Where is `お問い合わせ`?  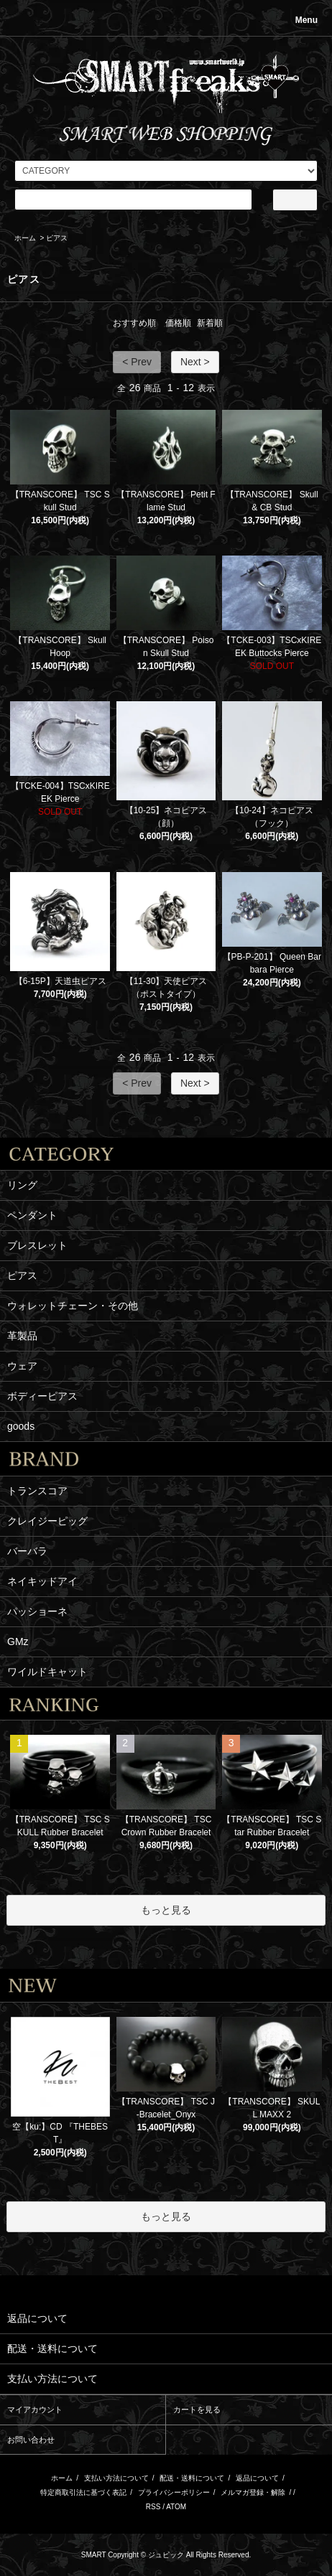
お問い合わせ is located at coordinates (31, 2439).